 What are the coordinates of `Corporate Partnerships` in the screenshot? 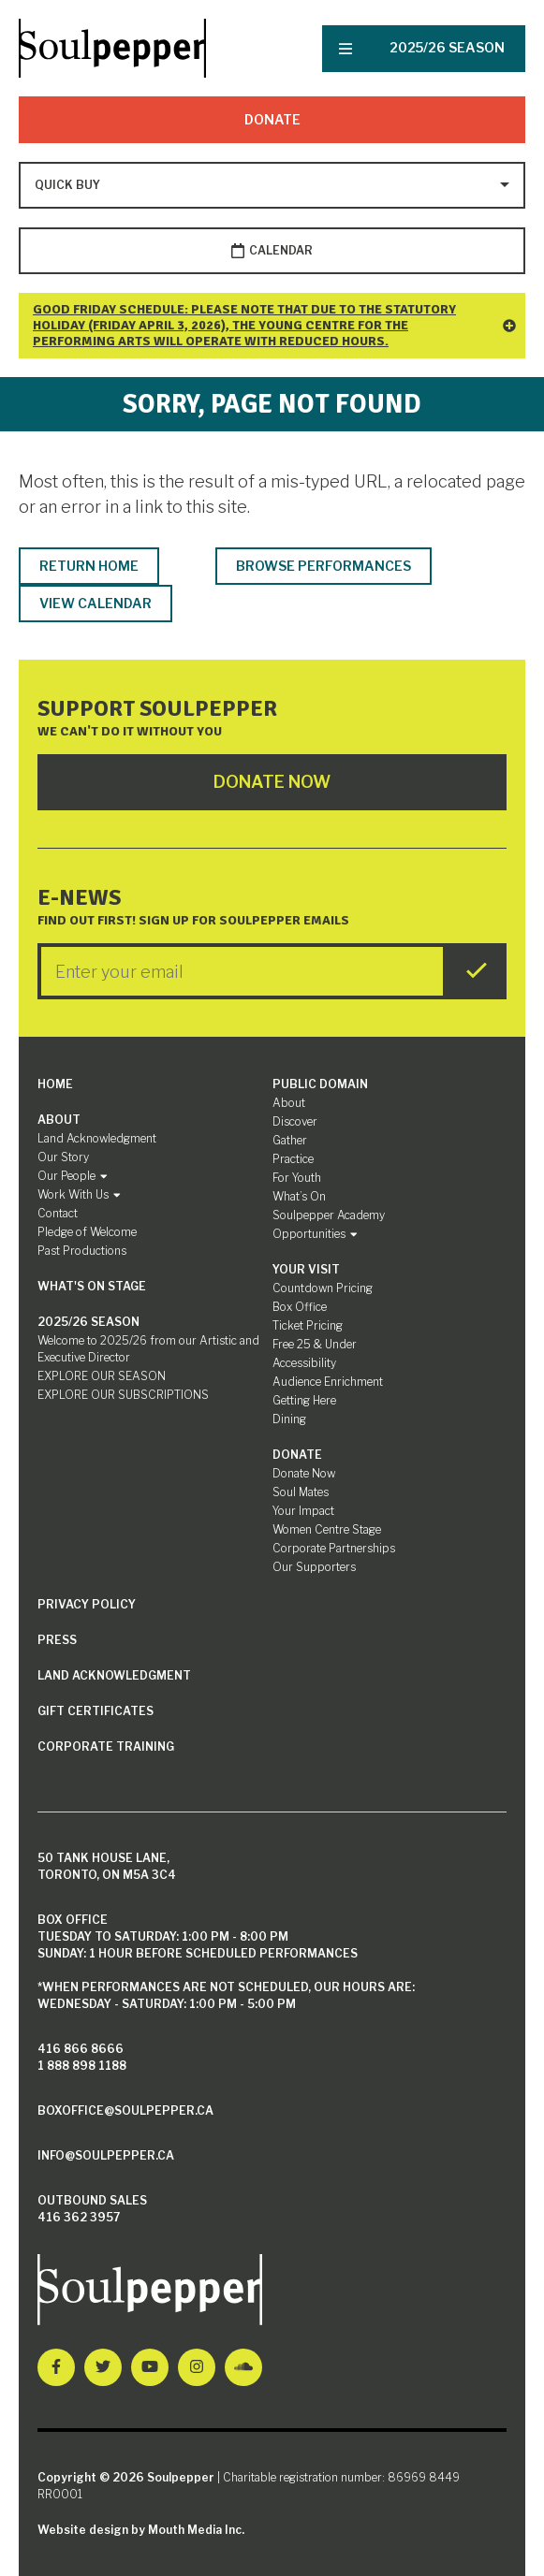 It's located at (333, 1548).